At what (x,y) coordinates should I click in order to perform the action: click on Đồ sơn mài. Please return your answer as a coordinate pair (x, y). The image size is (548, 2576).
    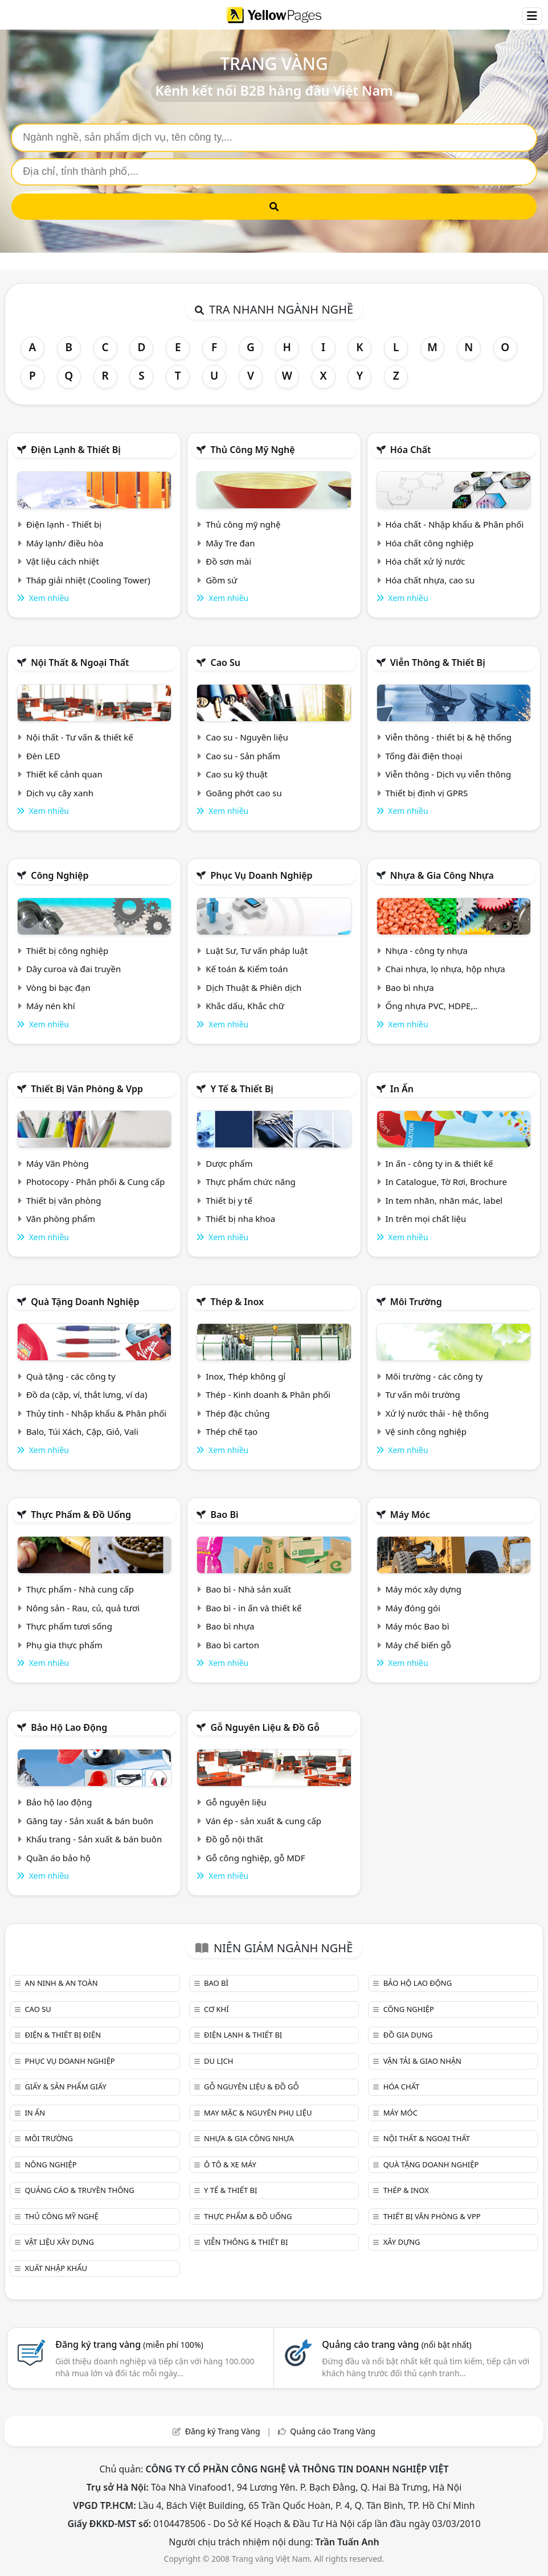
    Looking at the image, I should click on (228, 561).